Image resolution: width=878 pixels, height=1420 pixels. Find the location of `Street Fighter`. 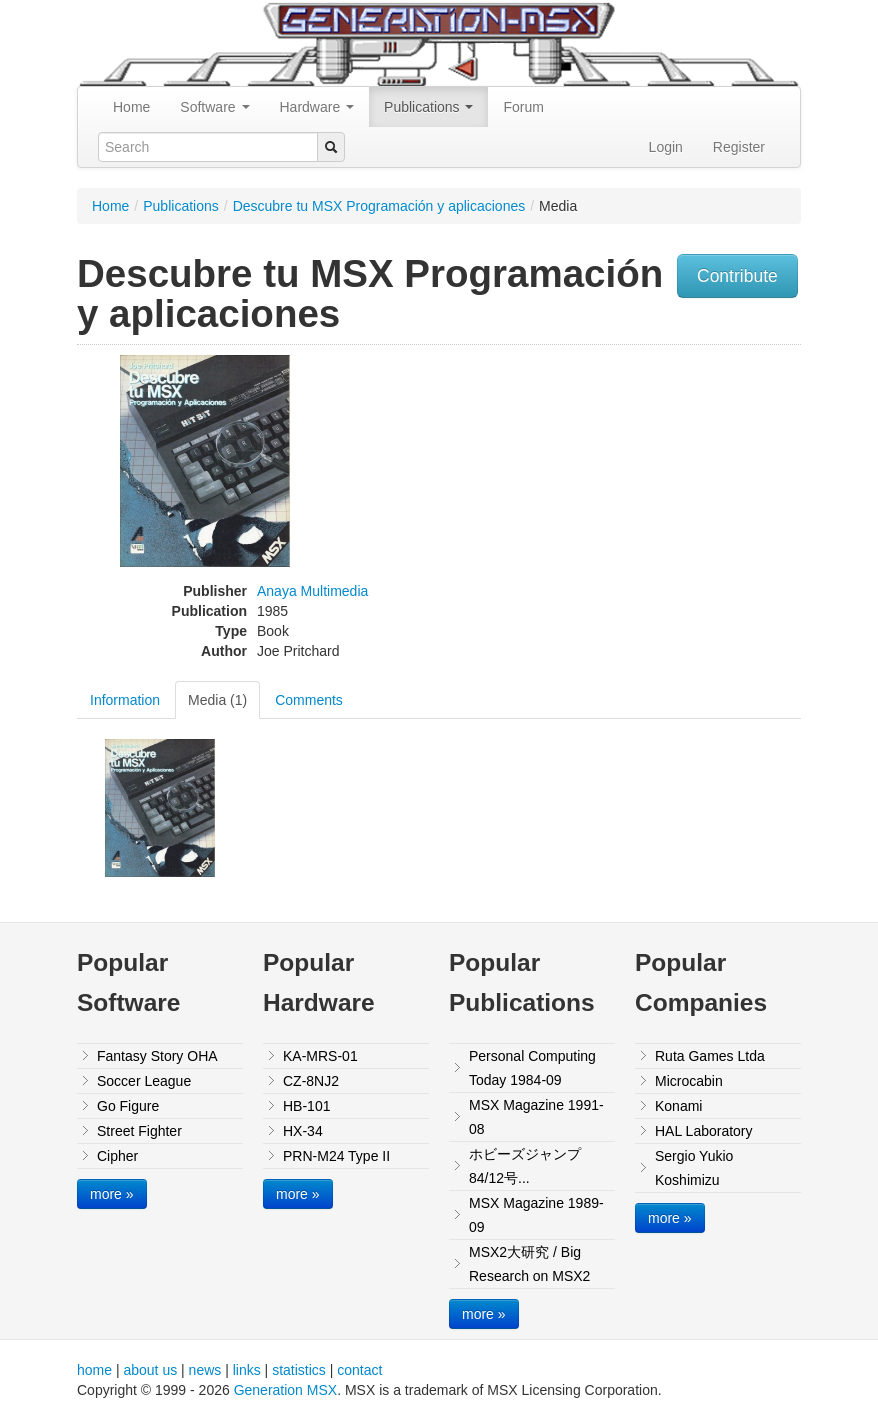

Street Fighter is located at coordinates (139, 1131).